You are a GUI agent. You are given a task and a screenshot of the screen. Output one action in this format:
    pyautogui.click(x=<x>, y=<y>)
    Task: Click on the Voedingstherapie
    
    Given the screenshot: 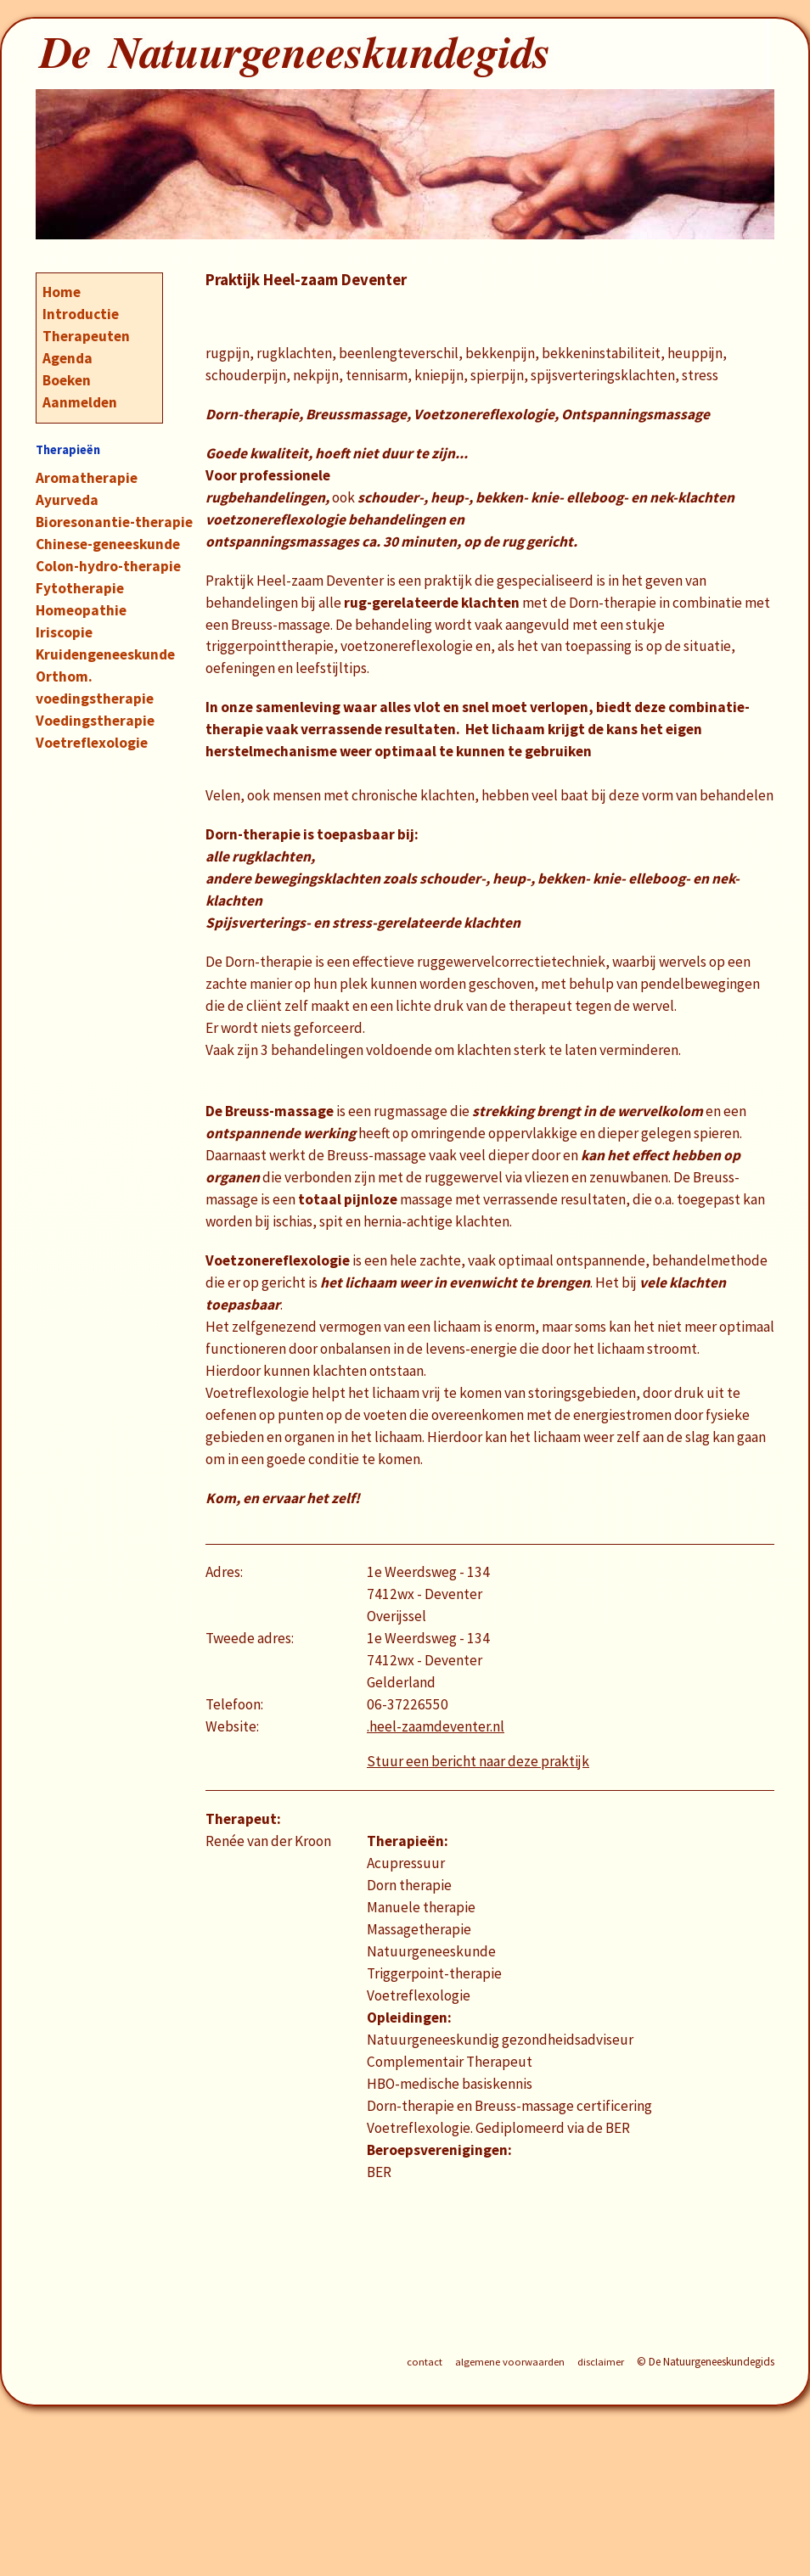 What is the action you would take?
    pyautogui.click(x=95, y=720)
    